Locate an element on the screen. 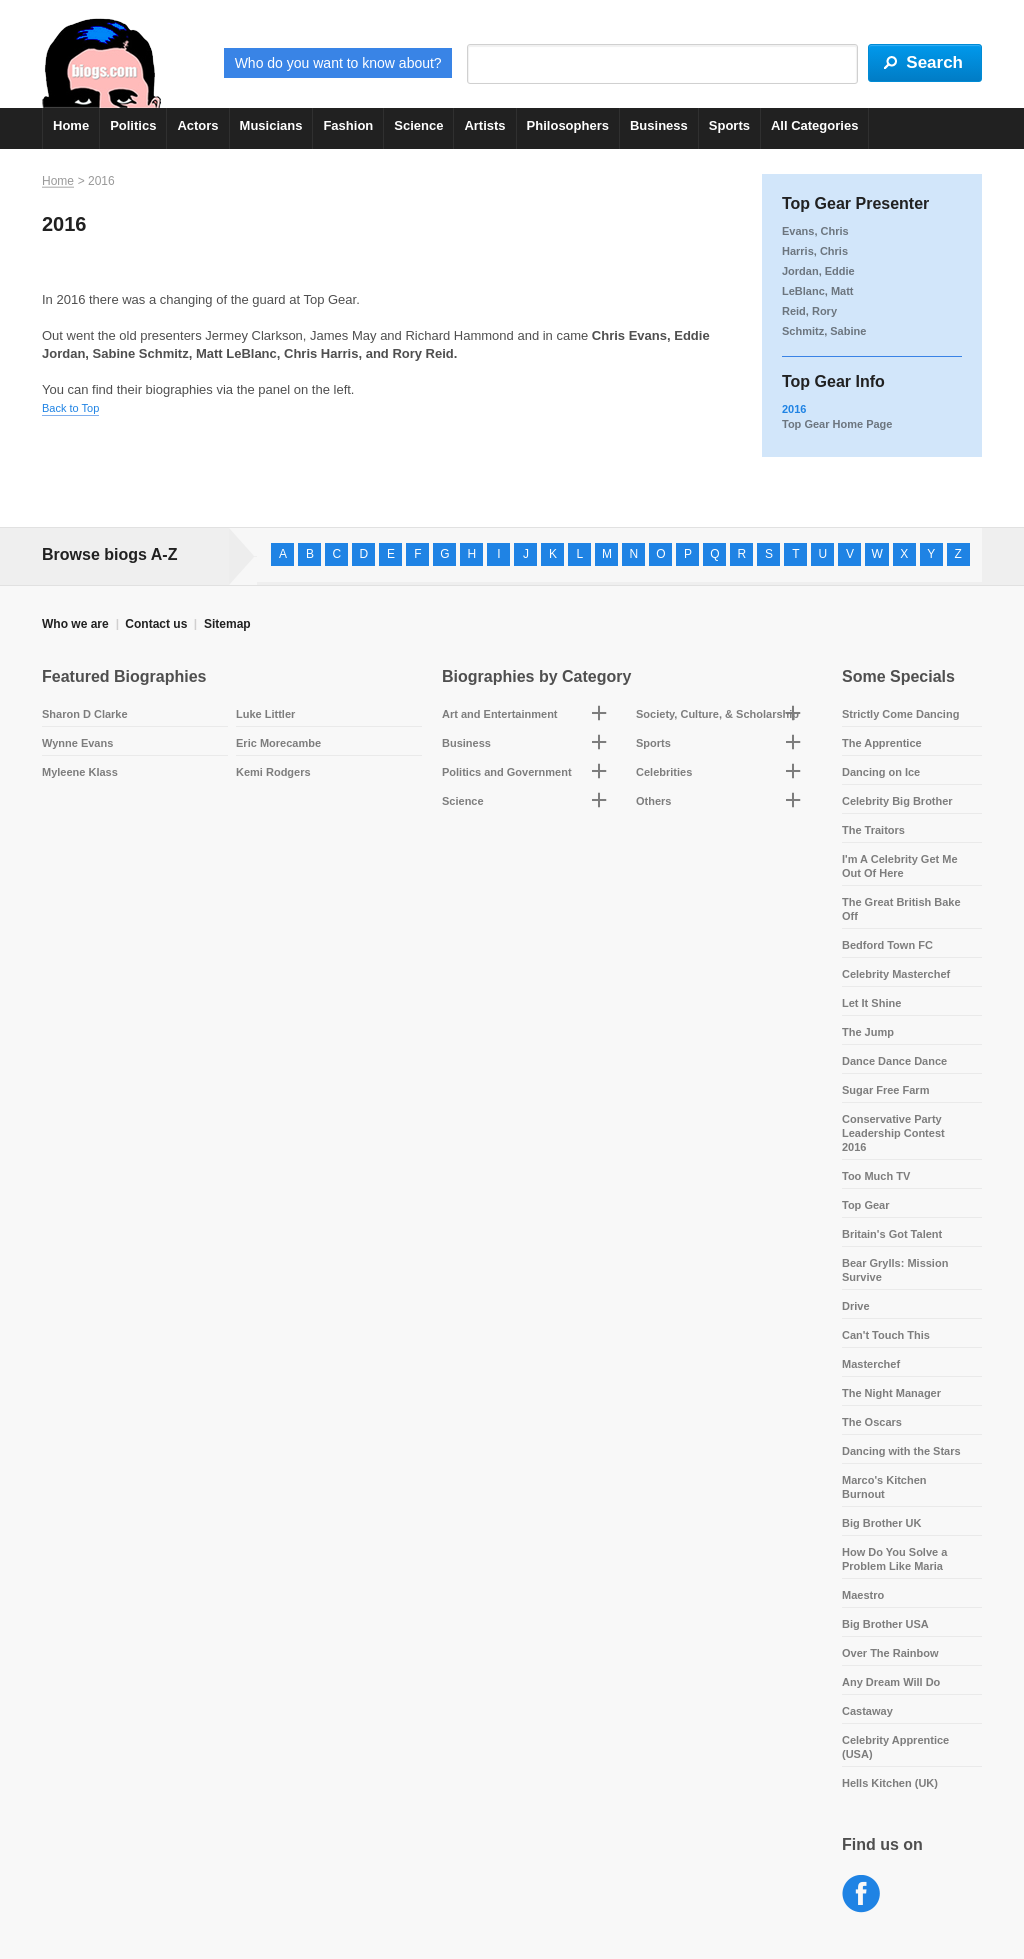 Image resolution: width=1024 pixels, height=1959 pixels. Kemi Rodgers is located at coordinates (273, 772).